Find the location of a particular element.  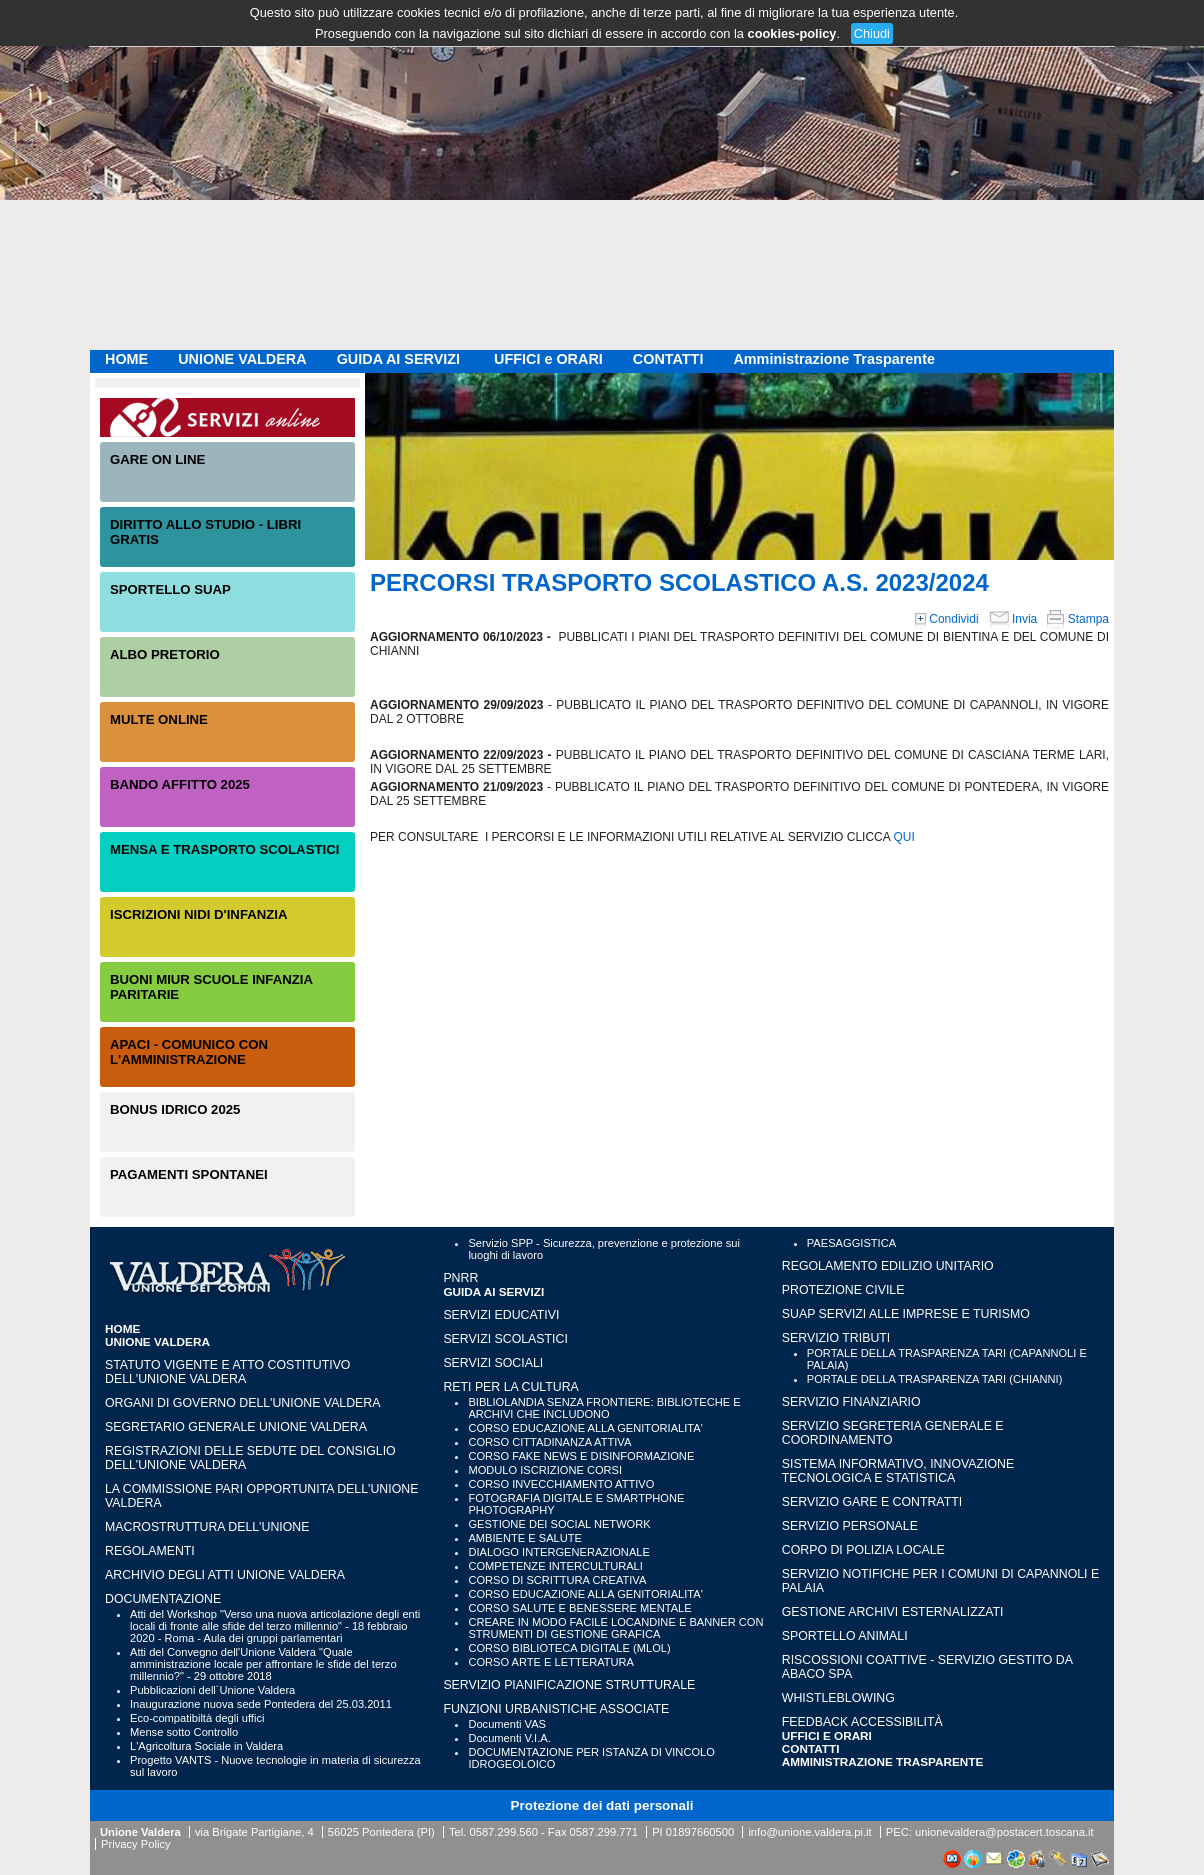

AMBIENTE E SALUTE is located at coordinates (525, 1538).